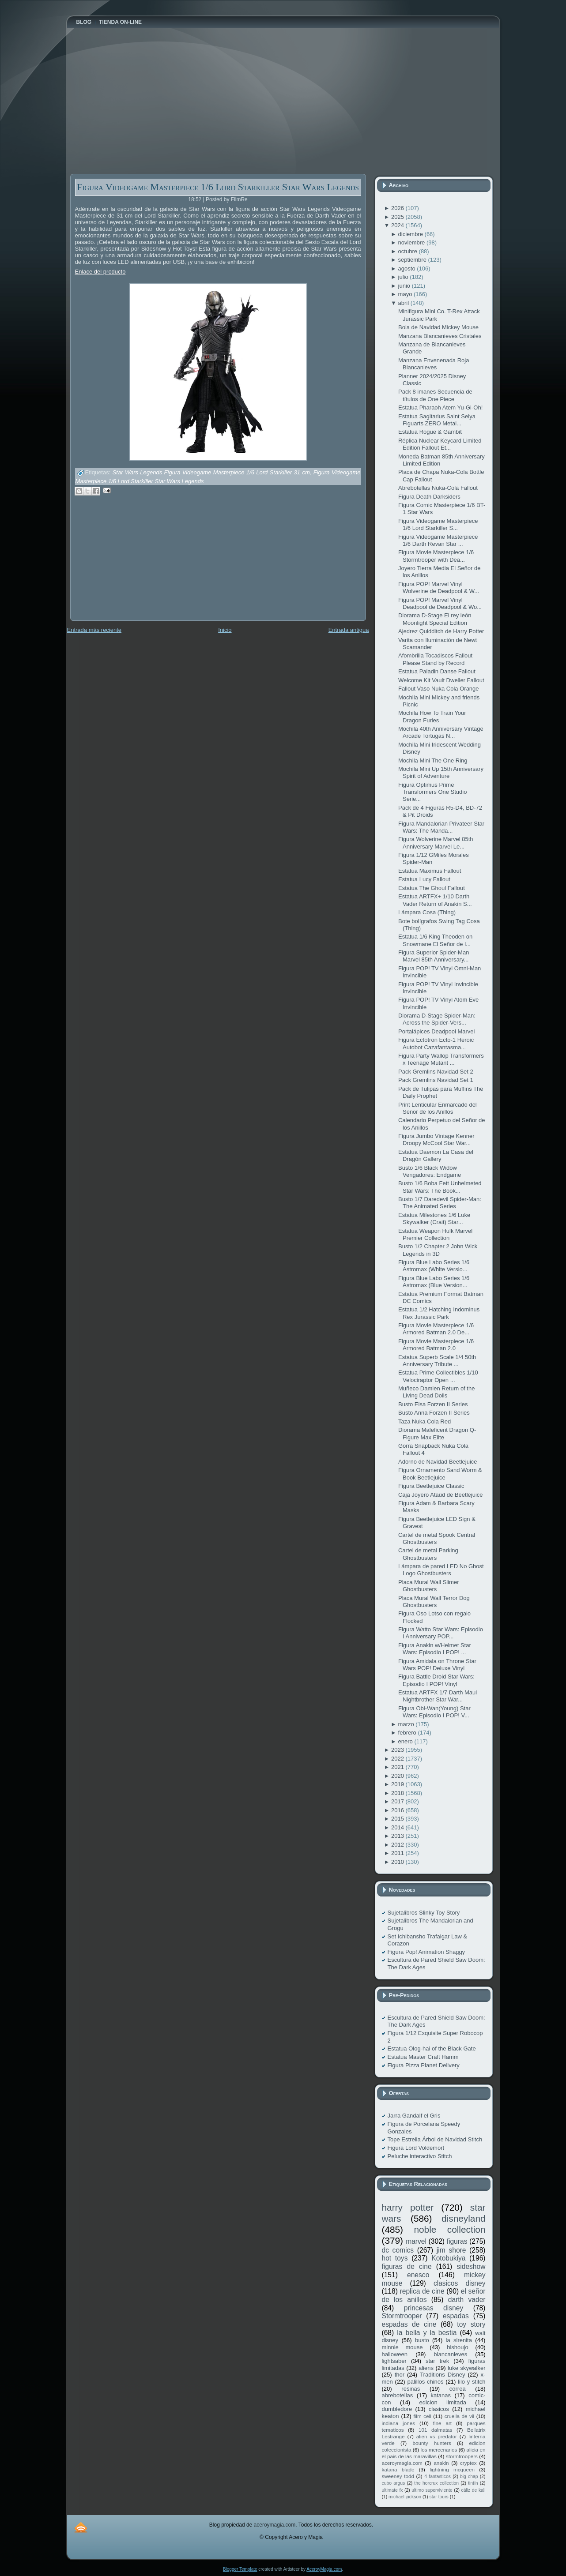 This screenshot has width=566, height=2576. What do you see at coordinates (436, 671) in the screenshot?
I see `Estatua Paladin Danse Fallout` at bounding box center [436, 671].